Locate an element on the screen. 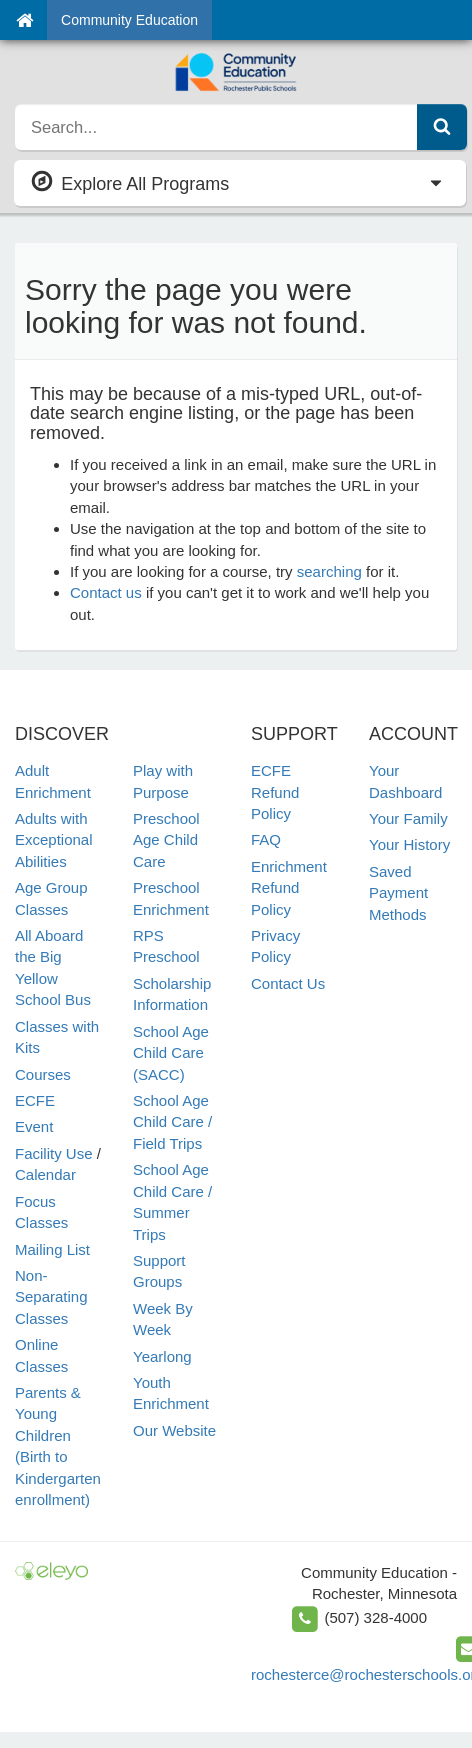 The height and width of the screenshot is (1748, 472). [search] is located at coordinates (216, 127).